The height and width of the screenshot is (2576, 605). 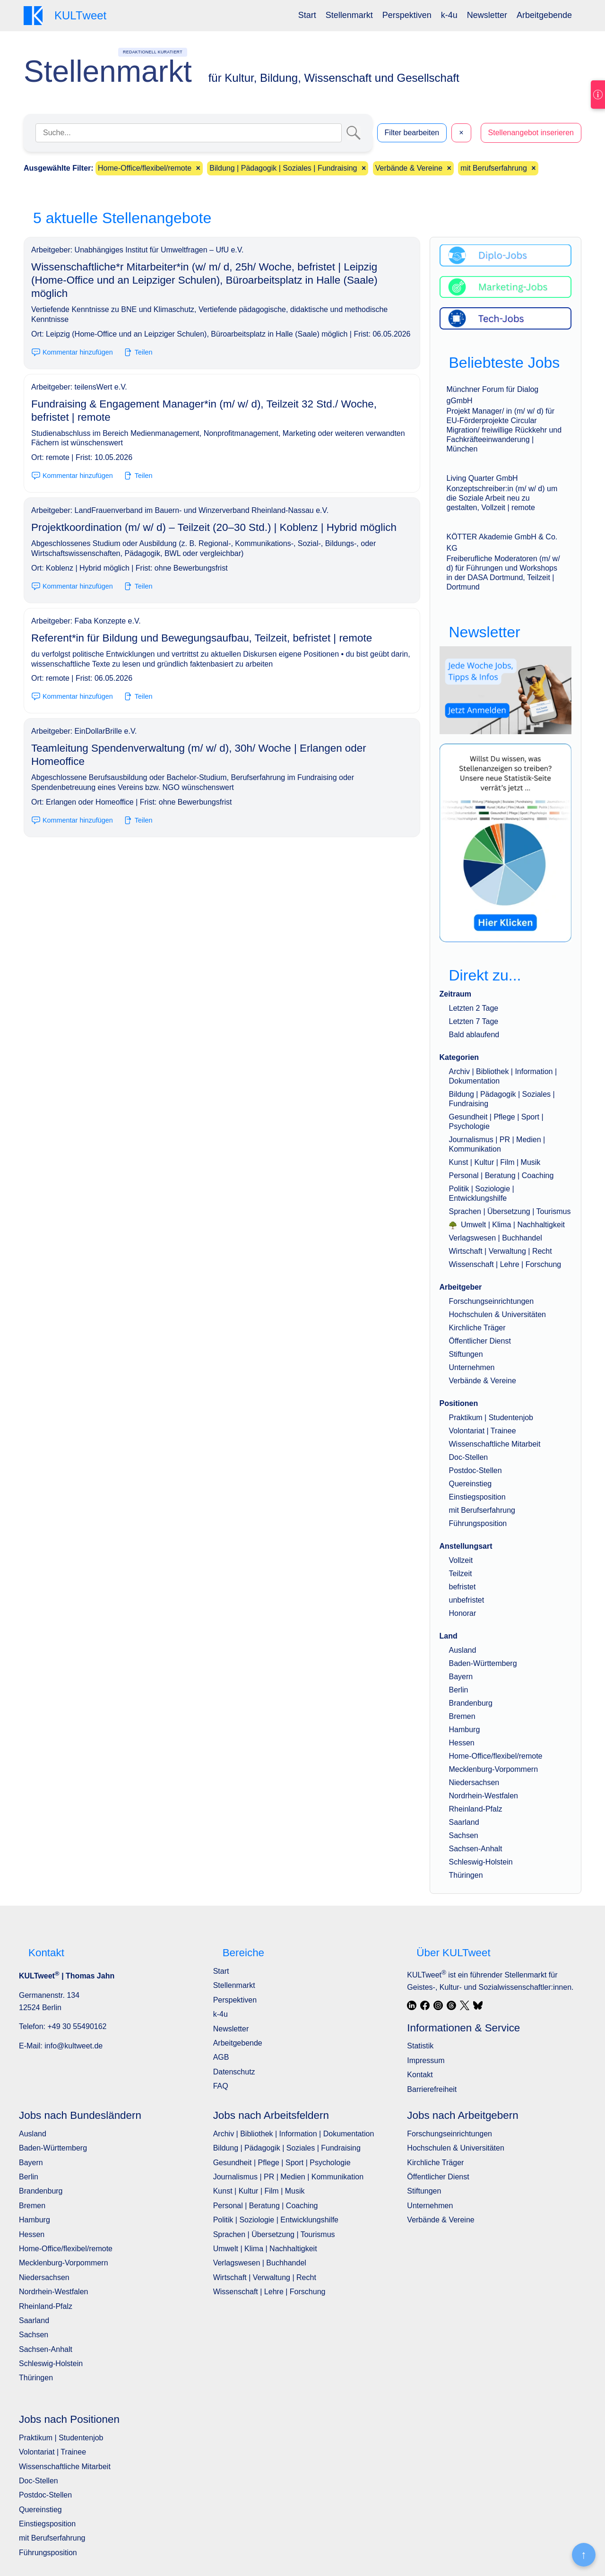 I want to click on Baden-Württemberg, so click(x=483, y=1663).